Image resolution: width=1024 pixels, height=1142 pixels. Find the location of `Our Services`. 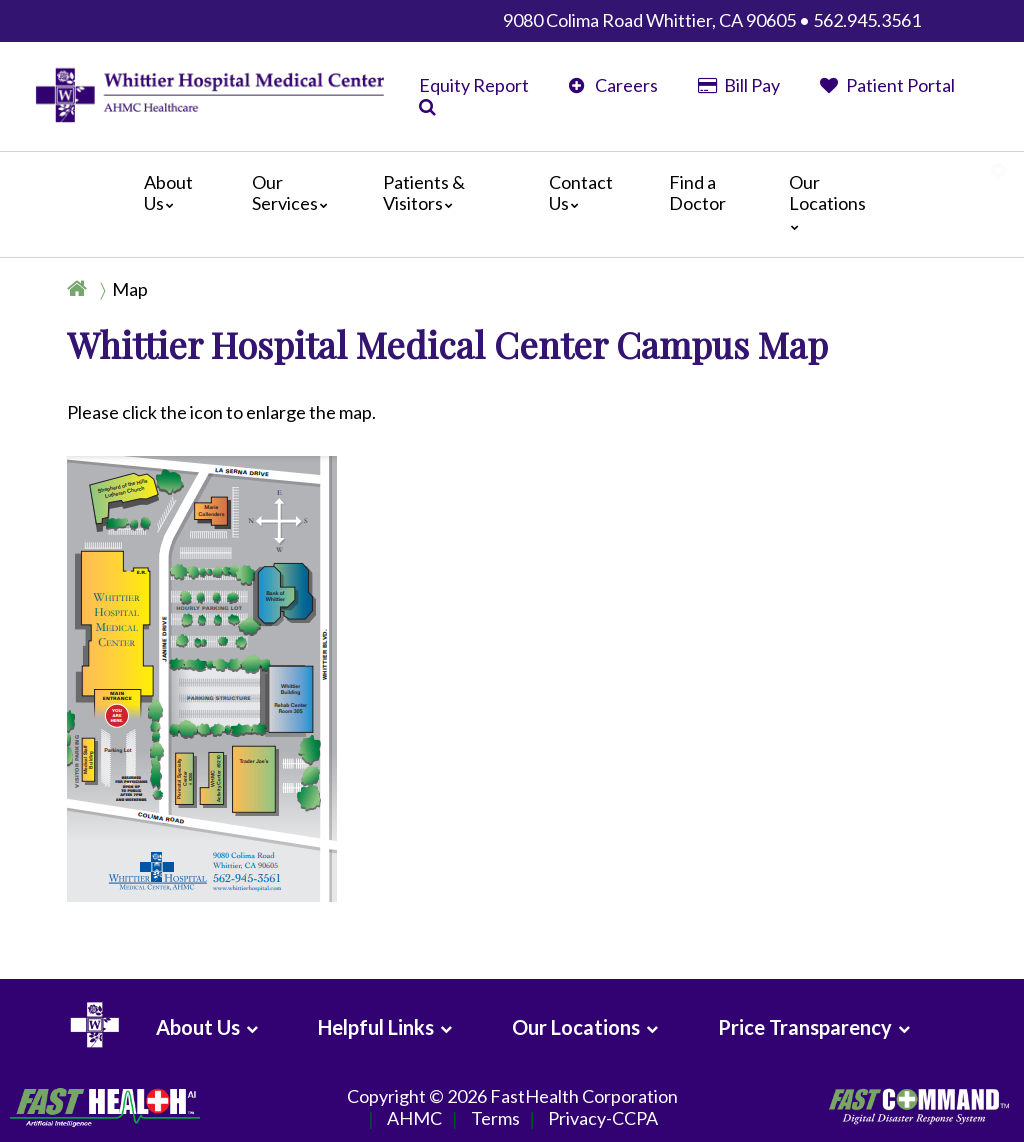

Our Services is located at coordinates (295, 193).